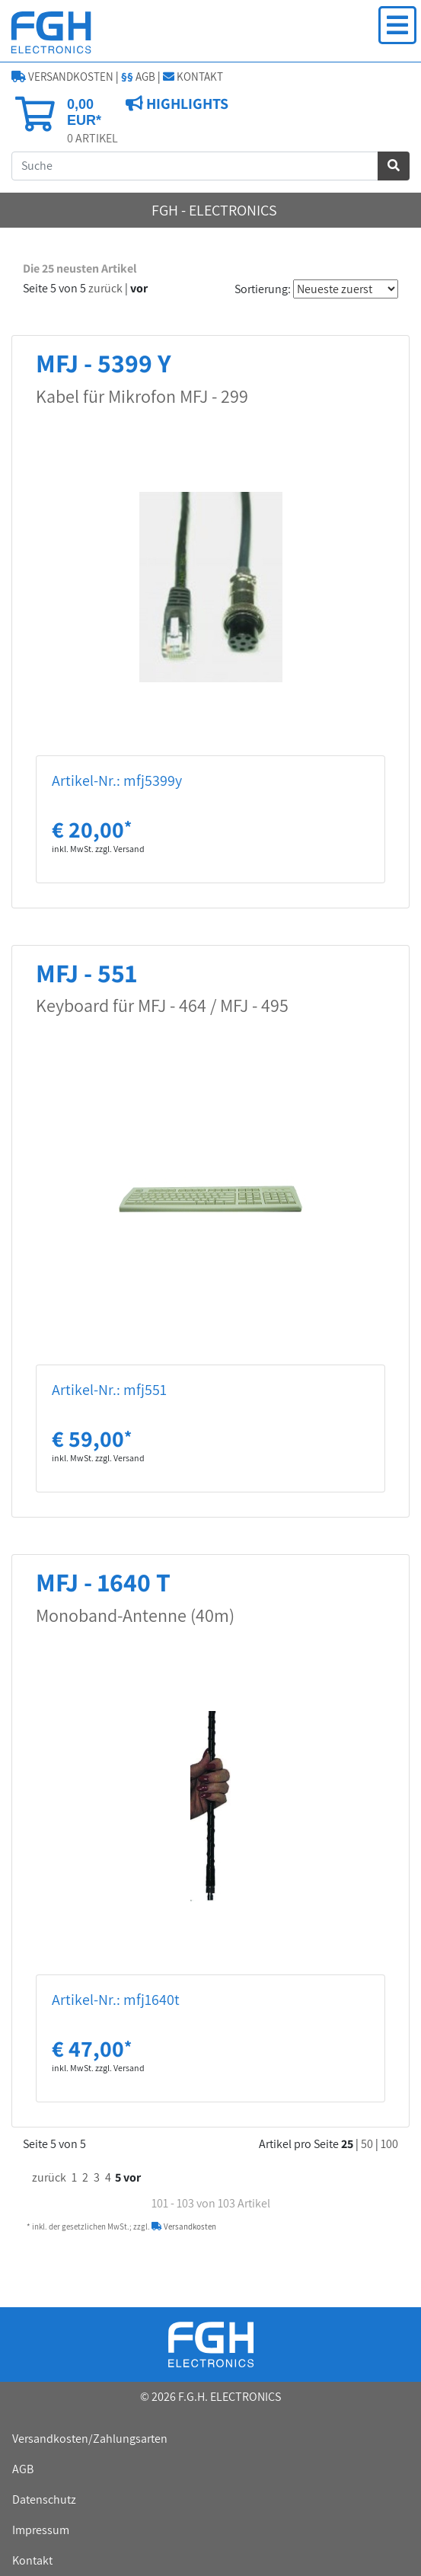  Describe the element at coordinates (89, 2439) in the screenshot. I see `Versandkosten/Zahlungsarten` at that location.